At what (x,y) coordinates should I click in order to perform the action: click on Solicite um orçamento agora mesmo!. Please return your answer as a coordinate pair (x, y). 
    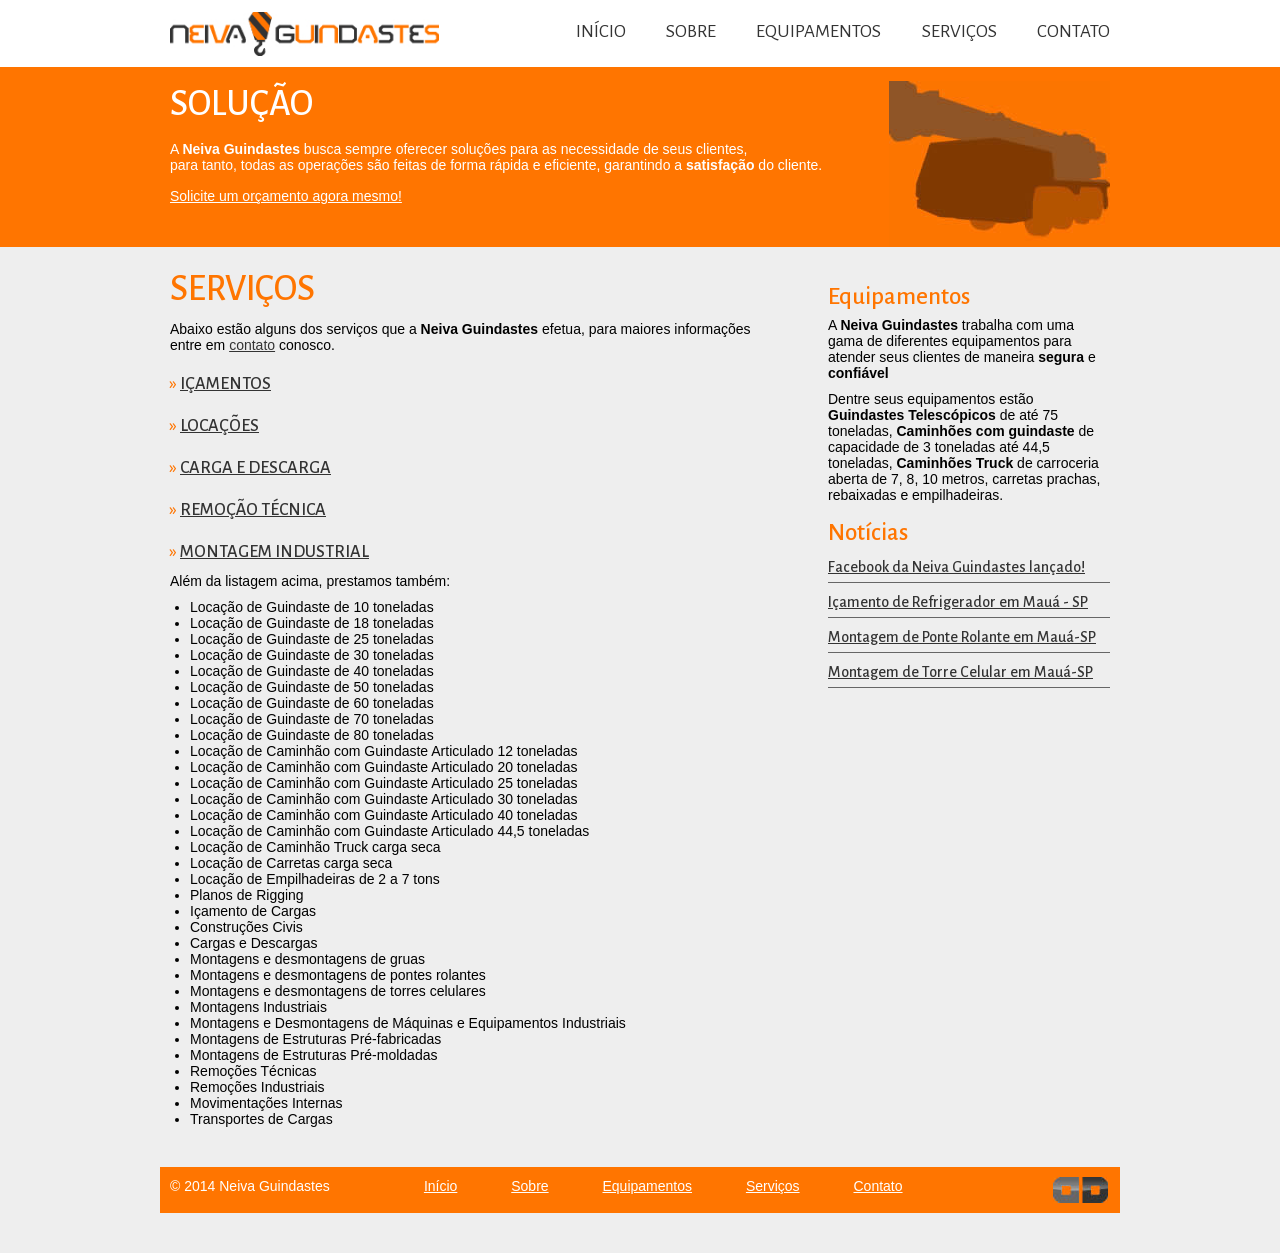
    Looking at the image, I should click on (286, 196).